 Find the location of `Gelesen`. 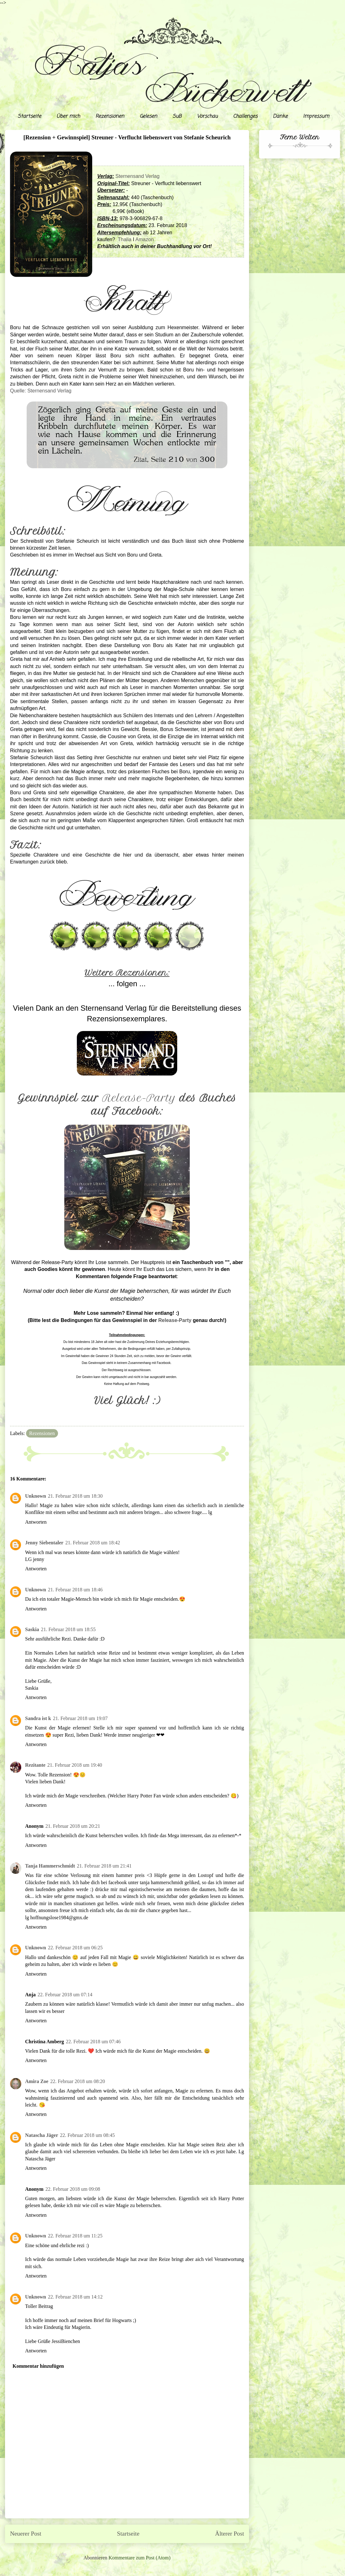

Gelesen is located at coordinates (148, 116).